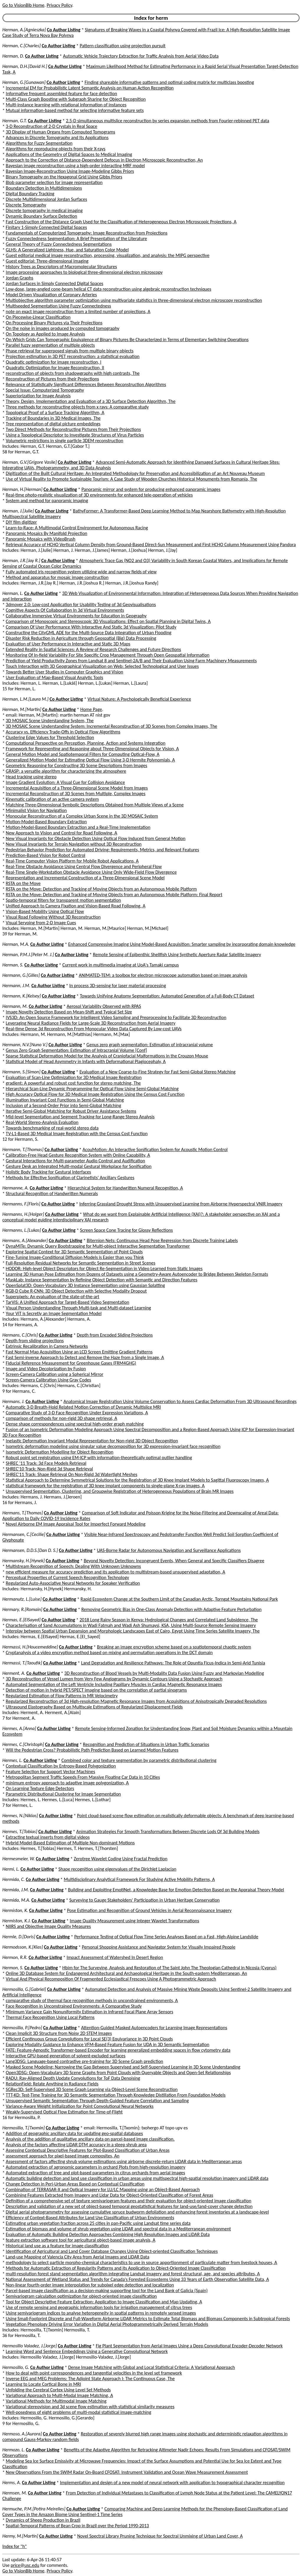  Describe the element at coordinates (92, 1750) in the screenshot. I see `Will the Pedestrian Cross? Probabilistic Path Prediction Based on Learned Motion Features` at that location.